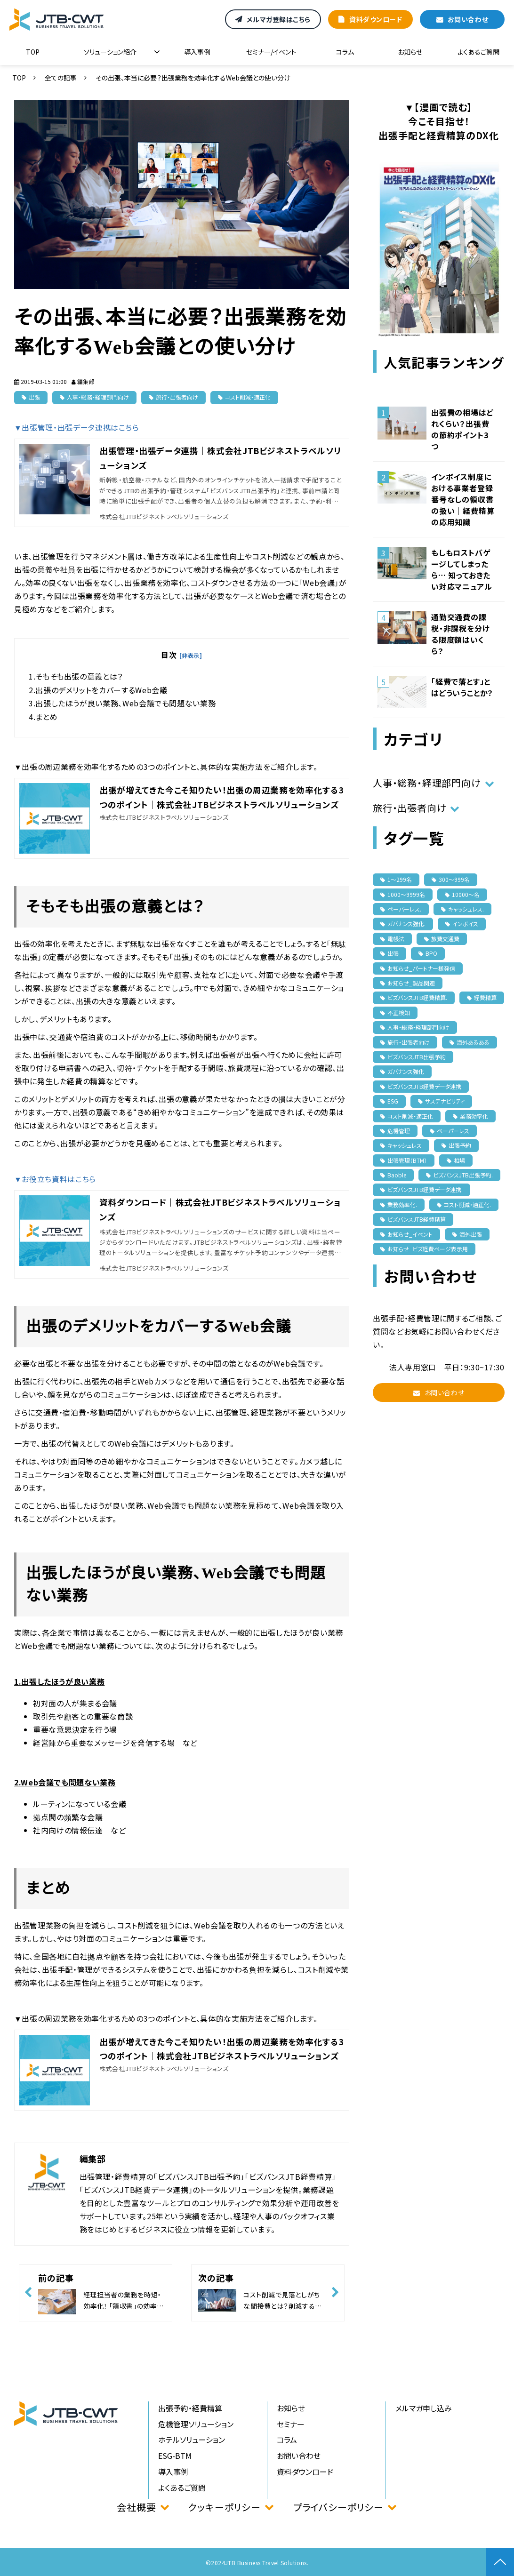  I want to click on 海外あるある, so click(470, 1042).